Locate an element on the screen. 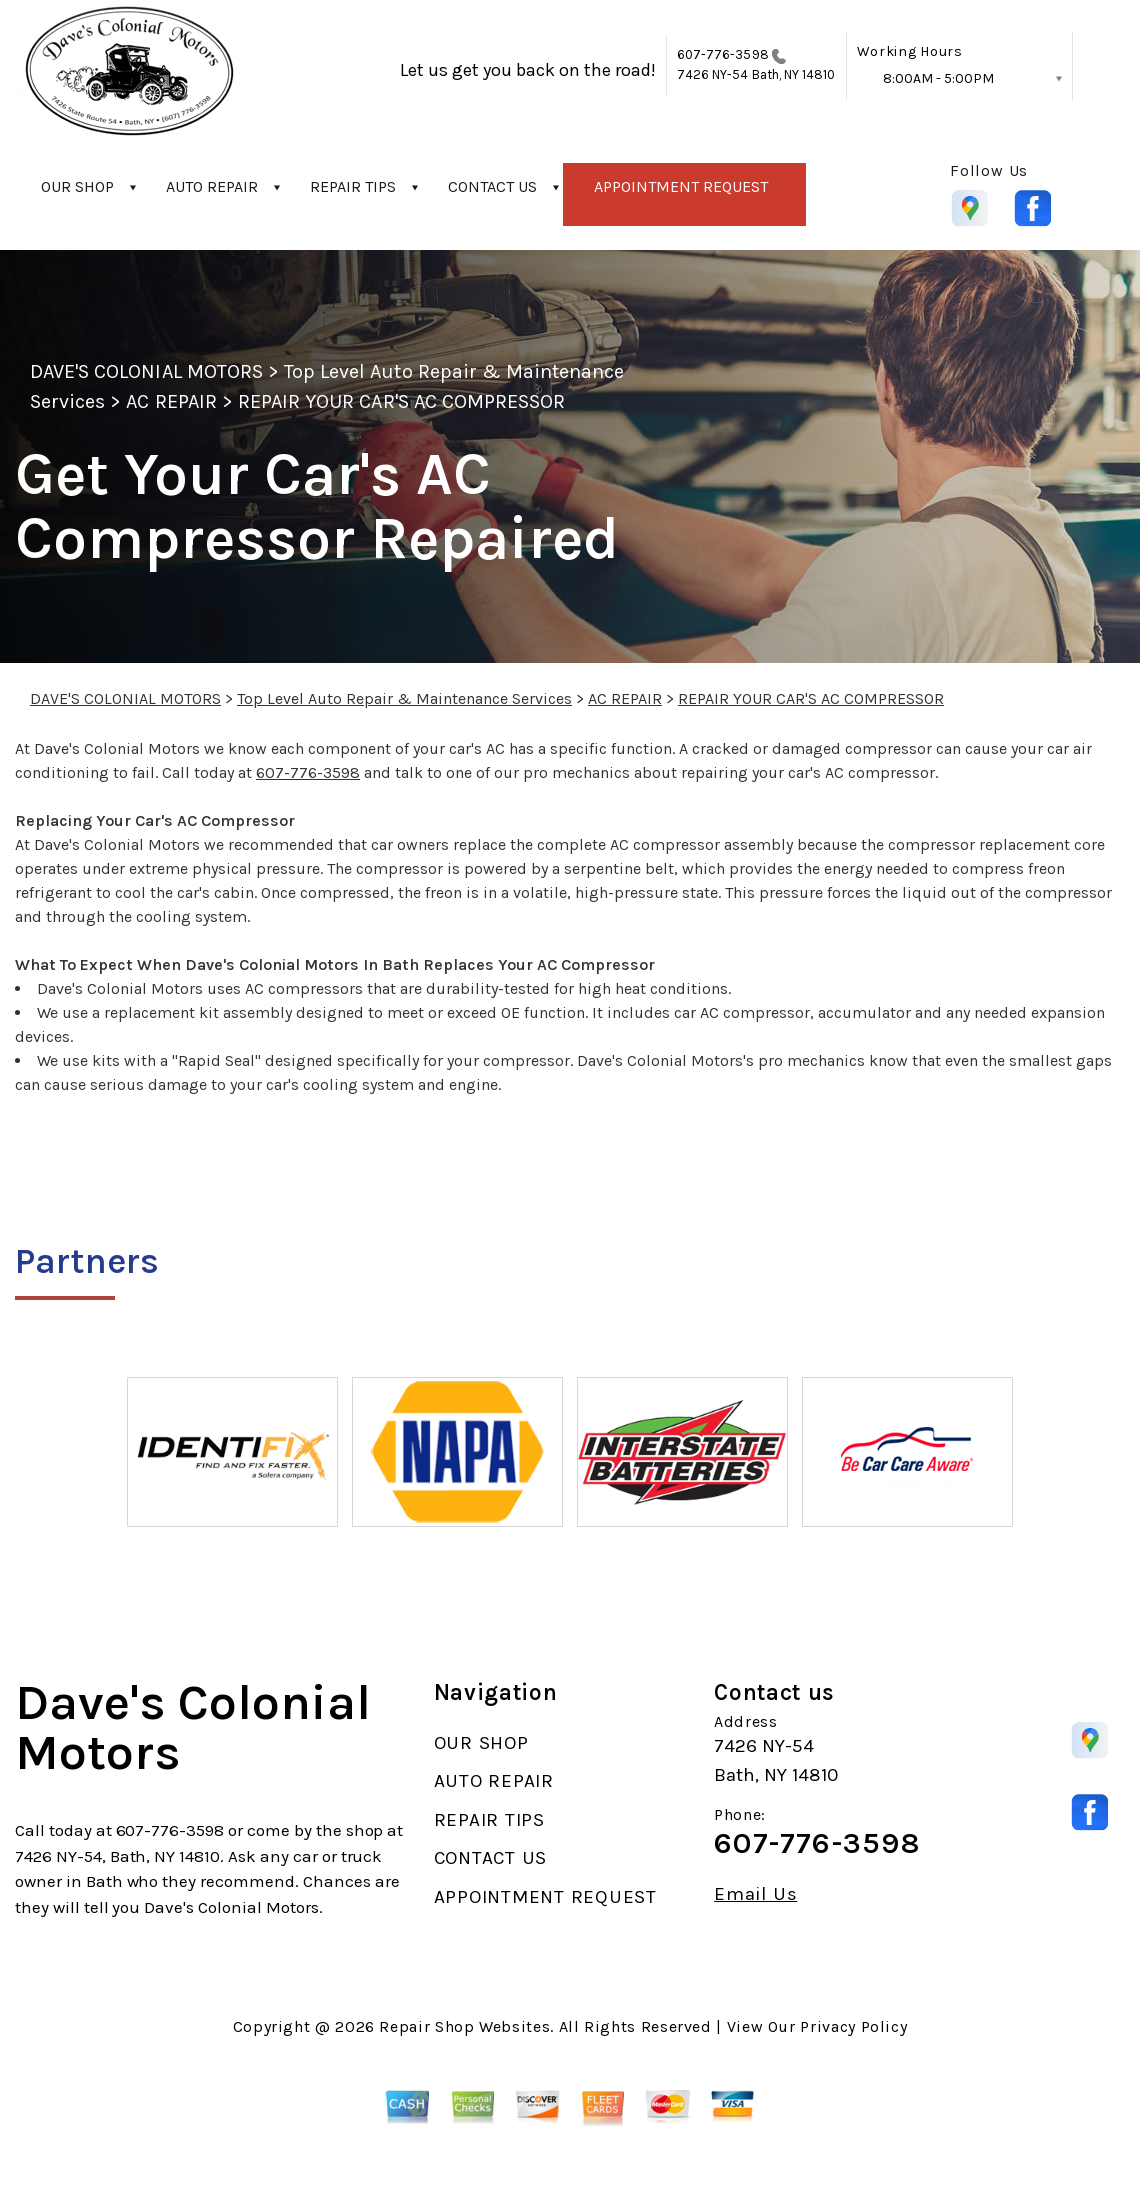 The height and width of the screenshot is (2186, 1140). AUTO REPAIR is located at coordinates (212, 186).